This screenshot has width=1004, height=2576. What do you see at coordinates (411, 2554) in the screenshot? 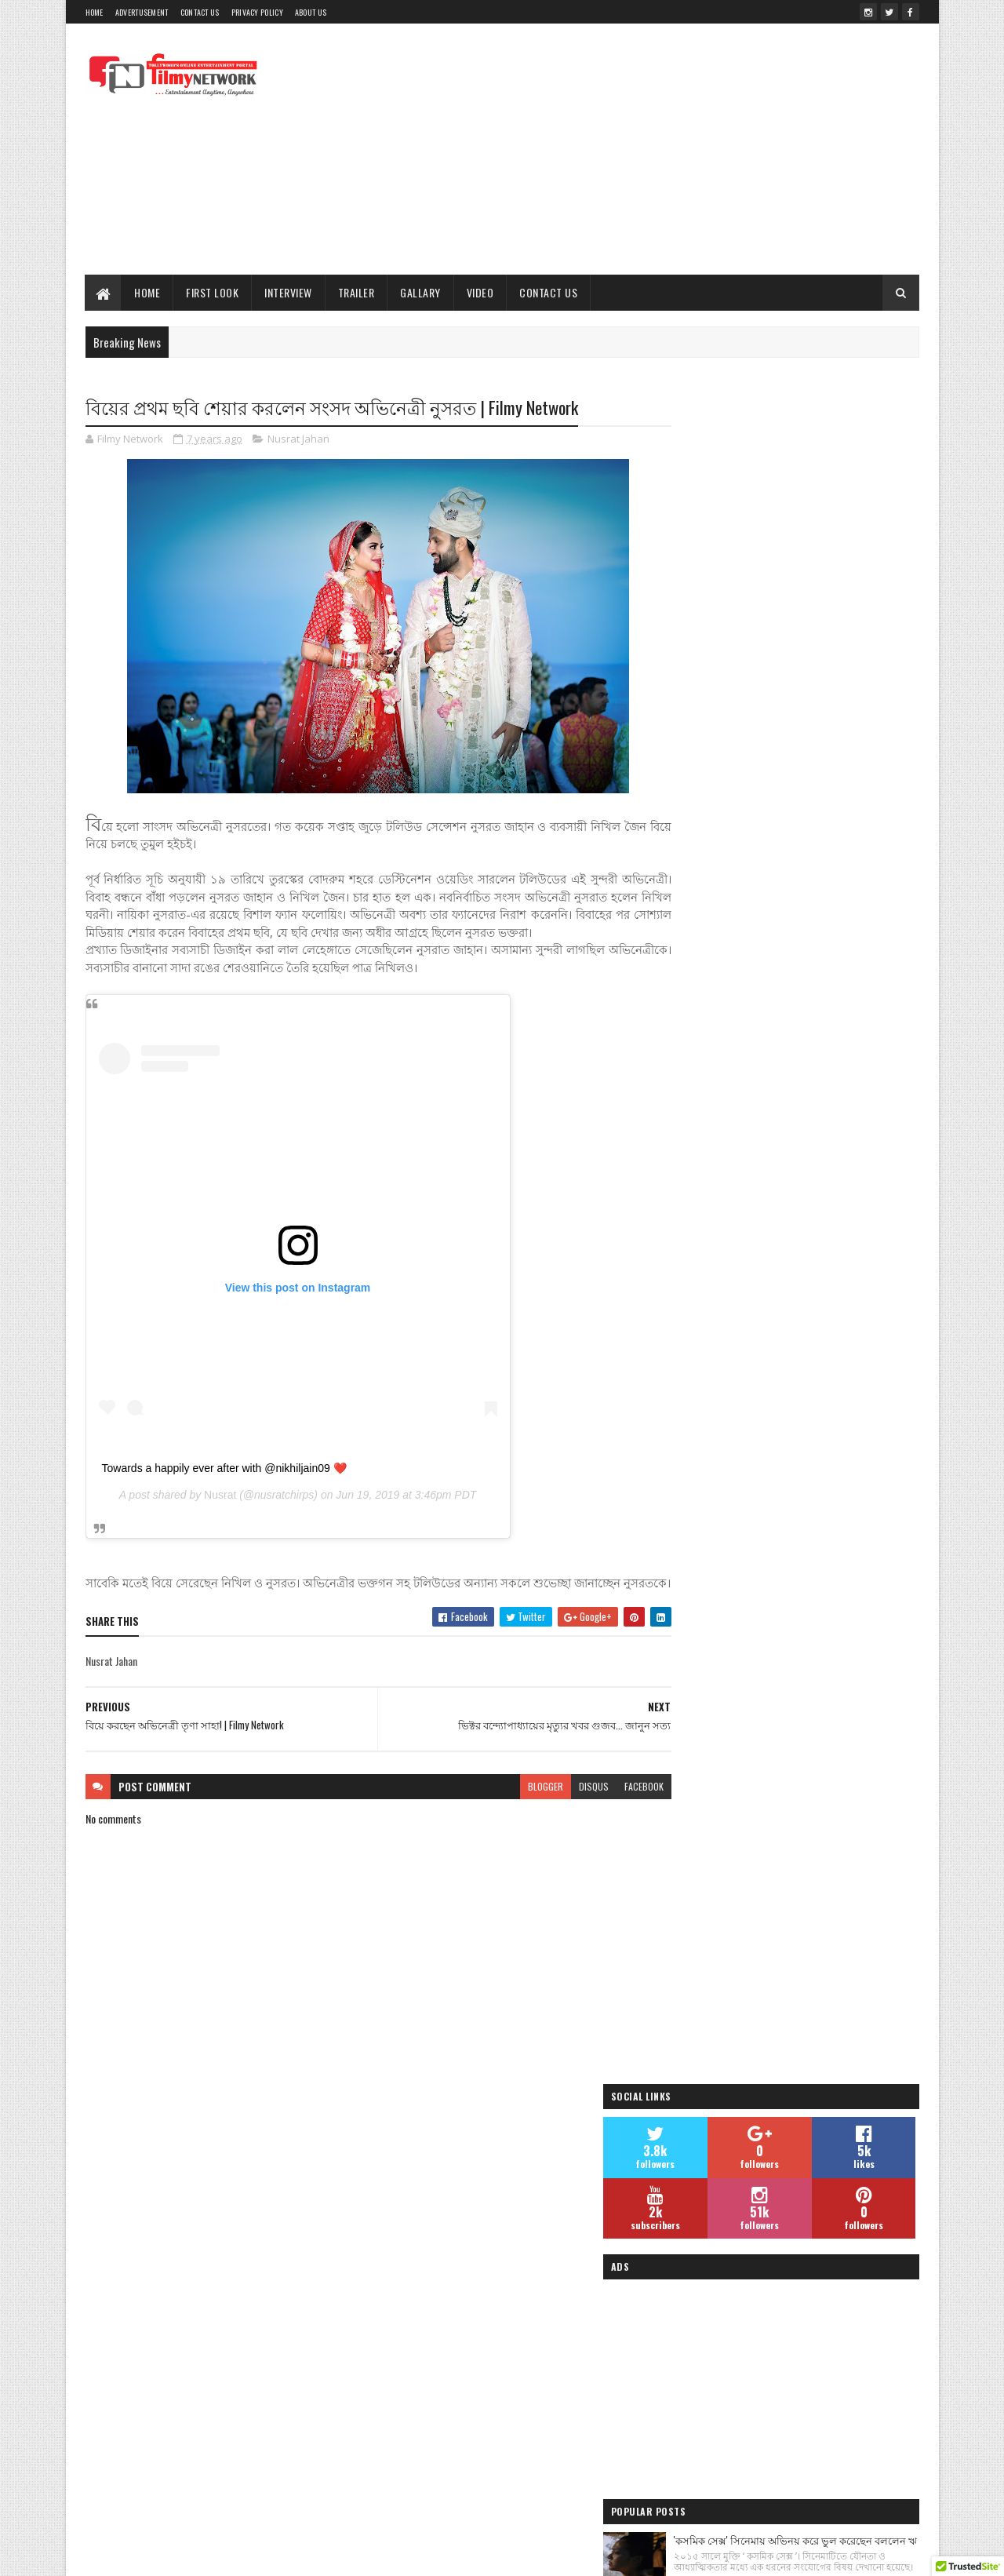
I see `Blogger Templates` at bounding box center [411, 2554].